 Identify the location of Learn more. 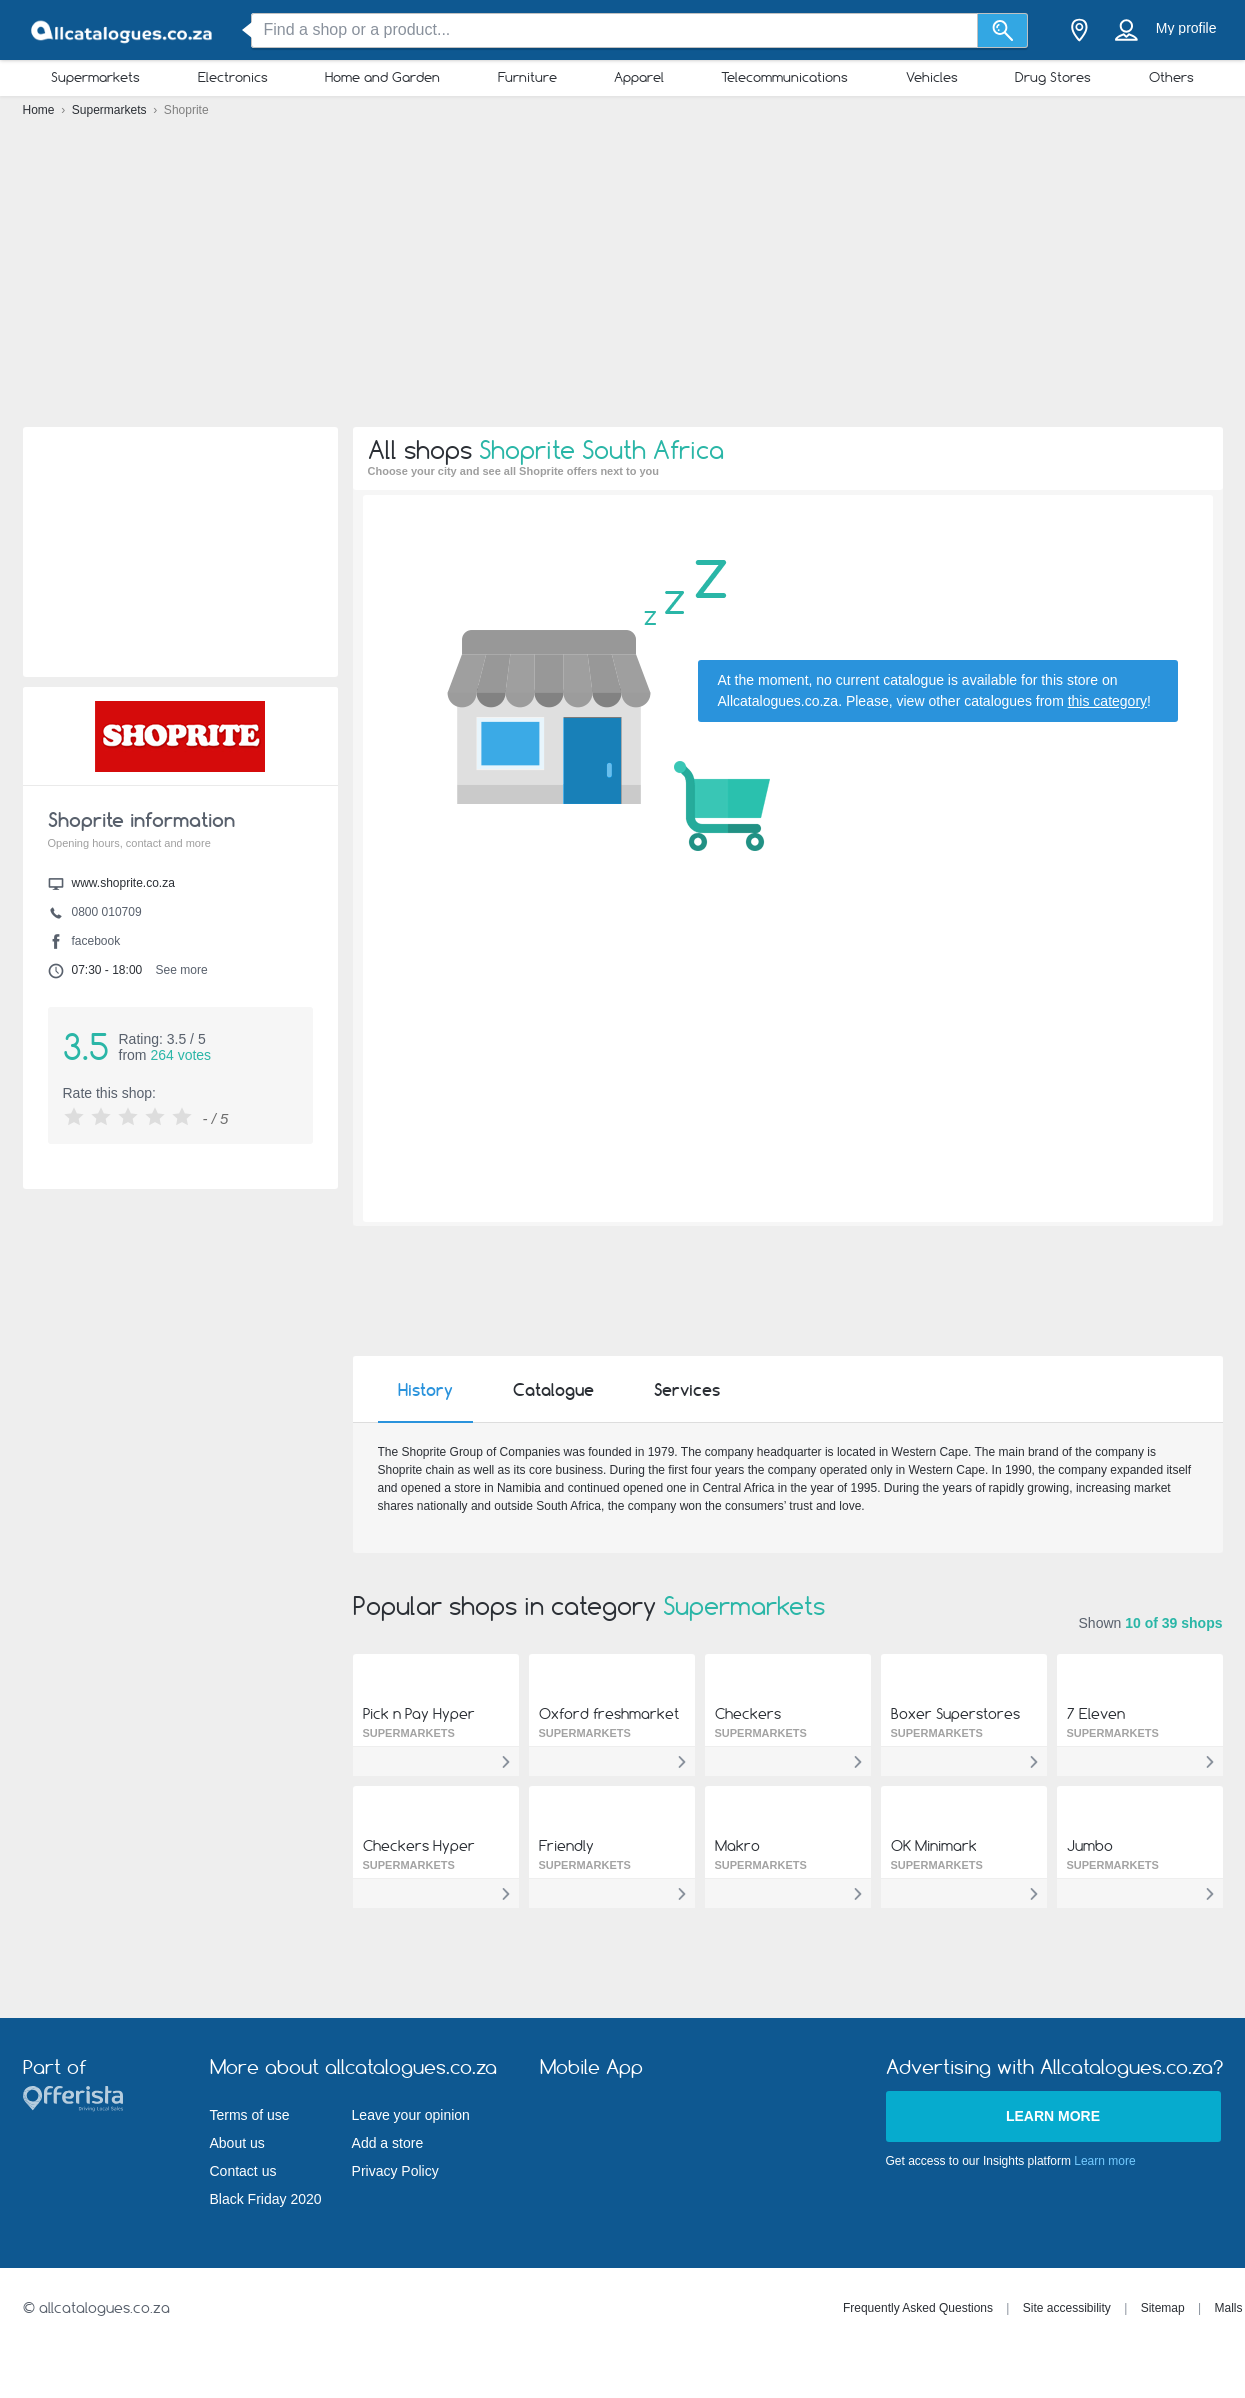
(1053, 2116).